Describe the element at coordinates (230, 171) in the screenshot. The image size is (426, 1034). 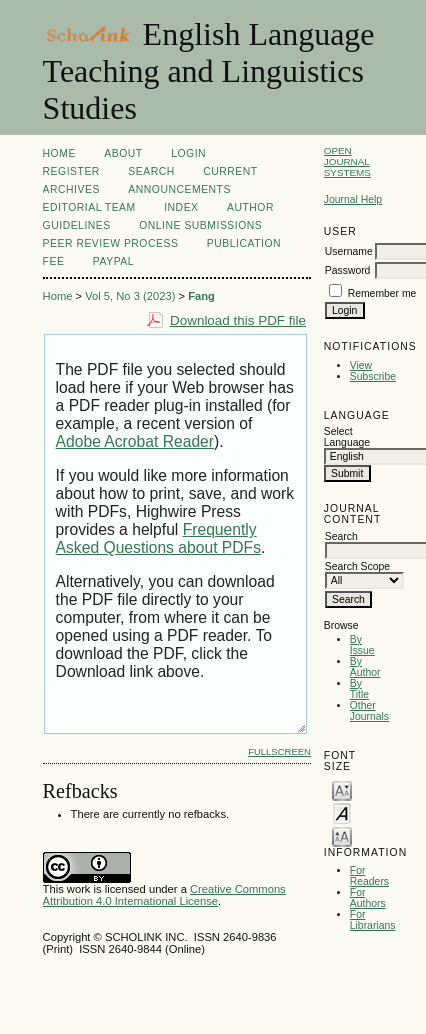
I see `Current` at that location.